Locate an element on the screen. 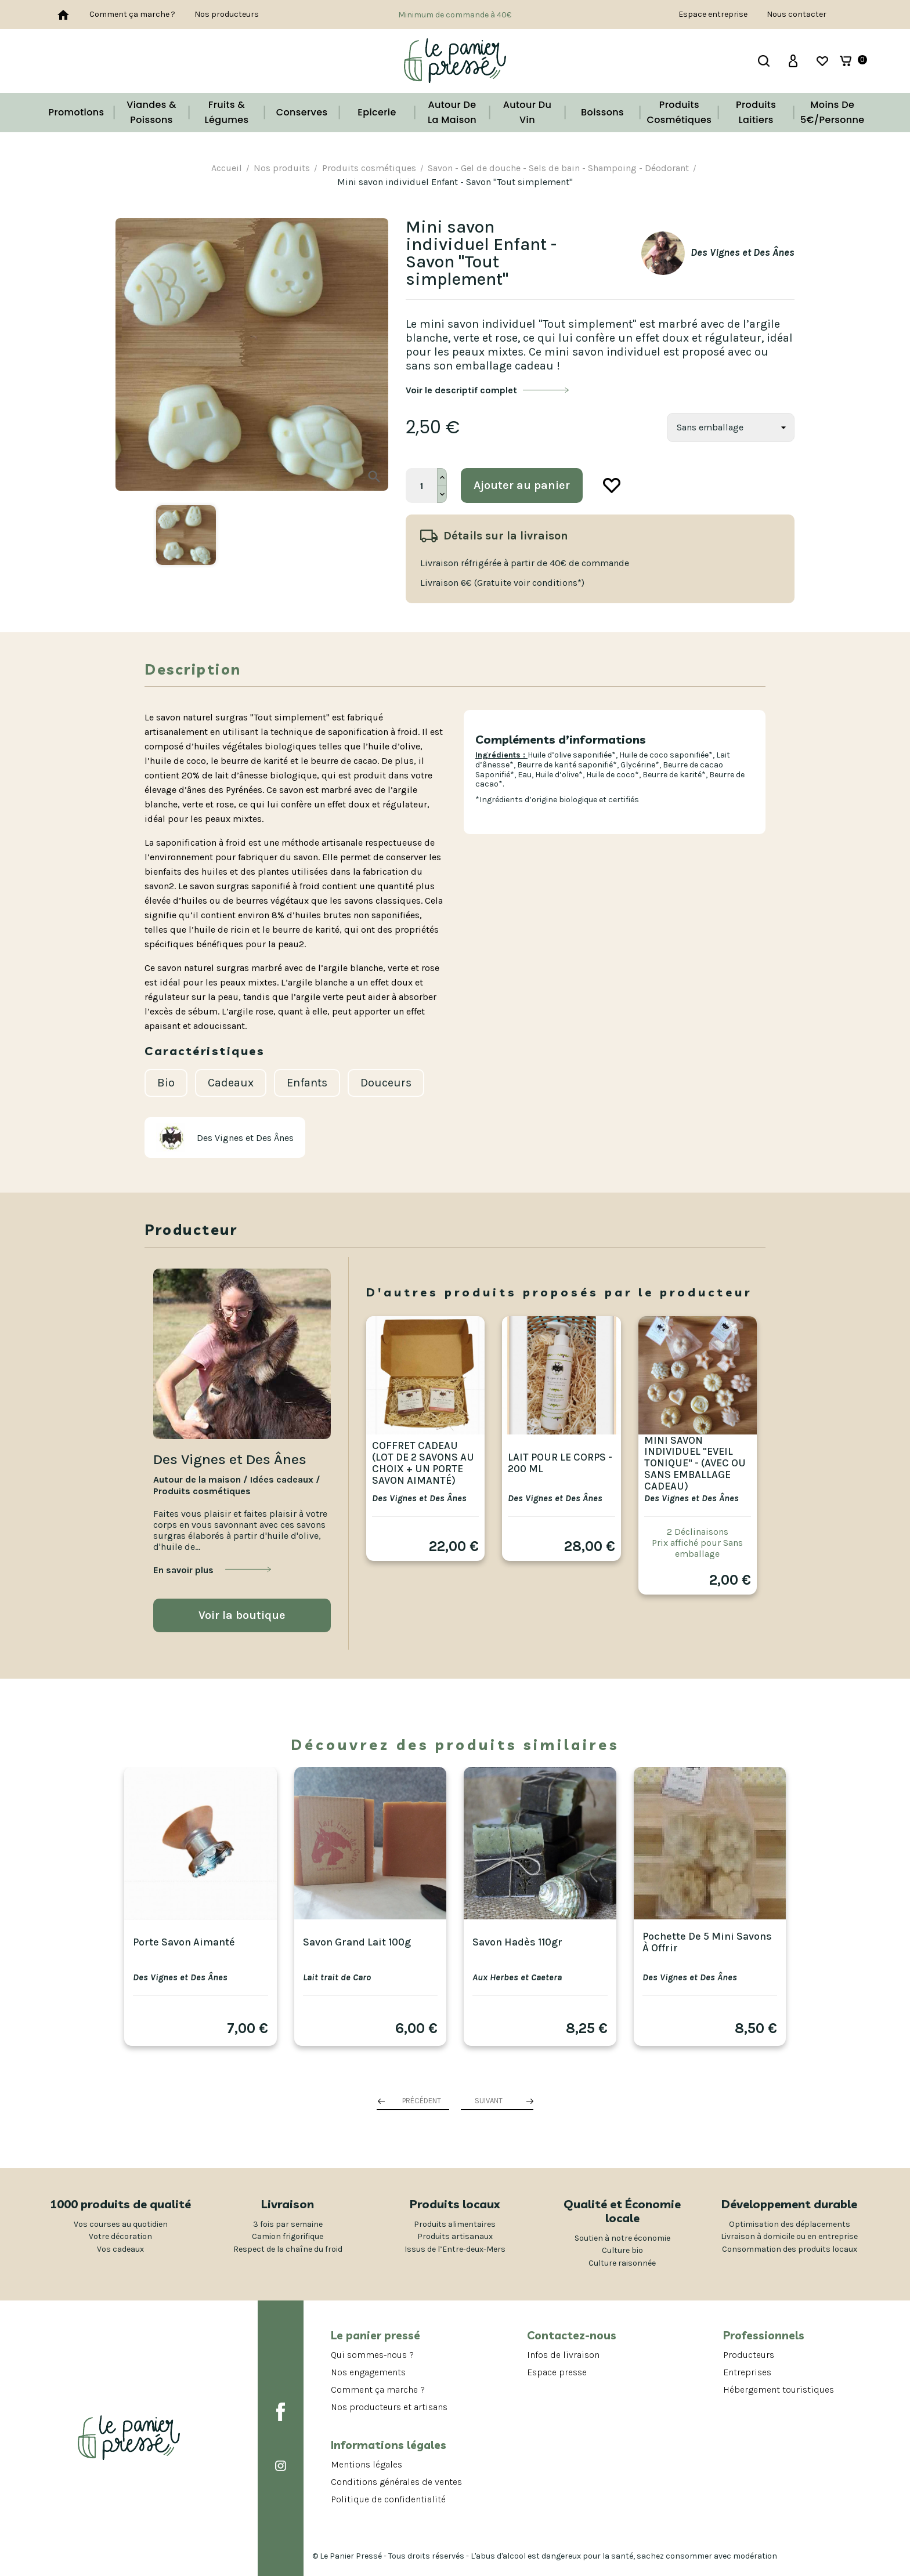  Savon Hadès 110gr is located at coordinates (517, 1942).